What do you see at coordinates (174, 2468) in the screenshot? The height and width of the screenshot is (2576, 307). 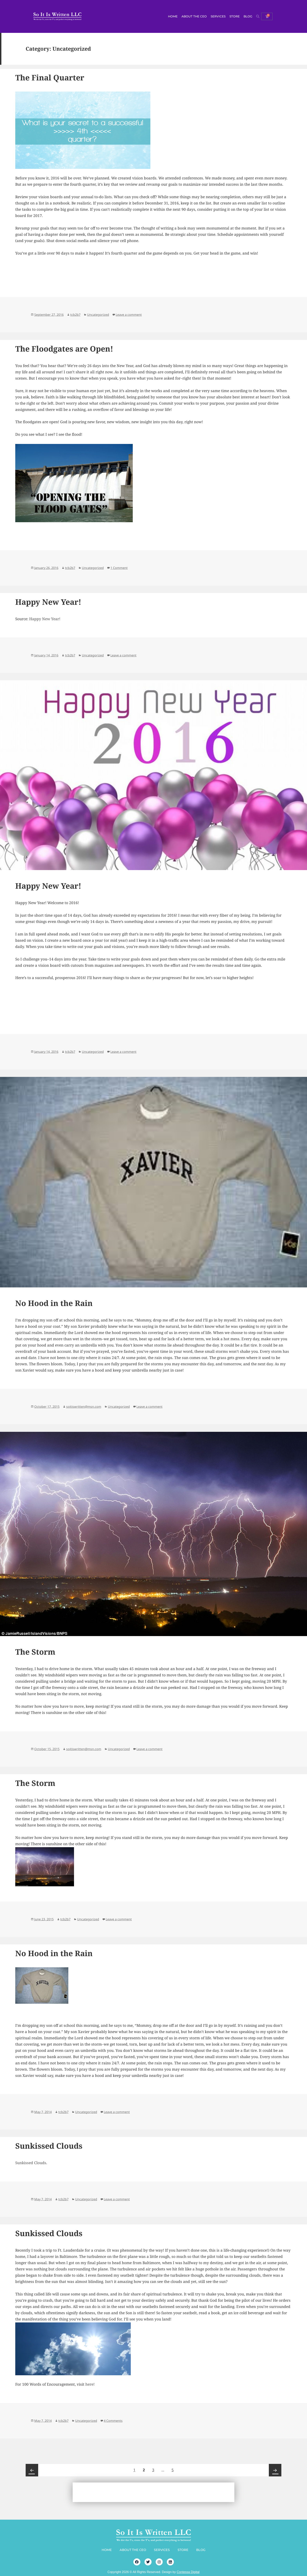 I see `5 [Page 5]` at bounding box center [174, 2468].